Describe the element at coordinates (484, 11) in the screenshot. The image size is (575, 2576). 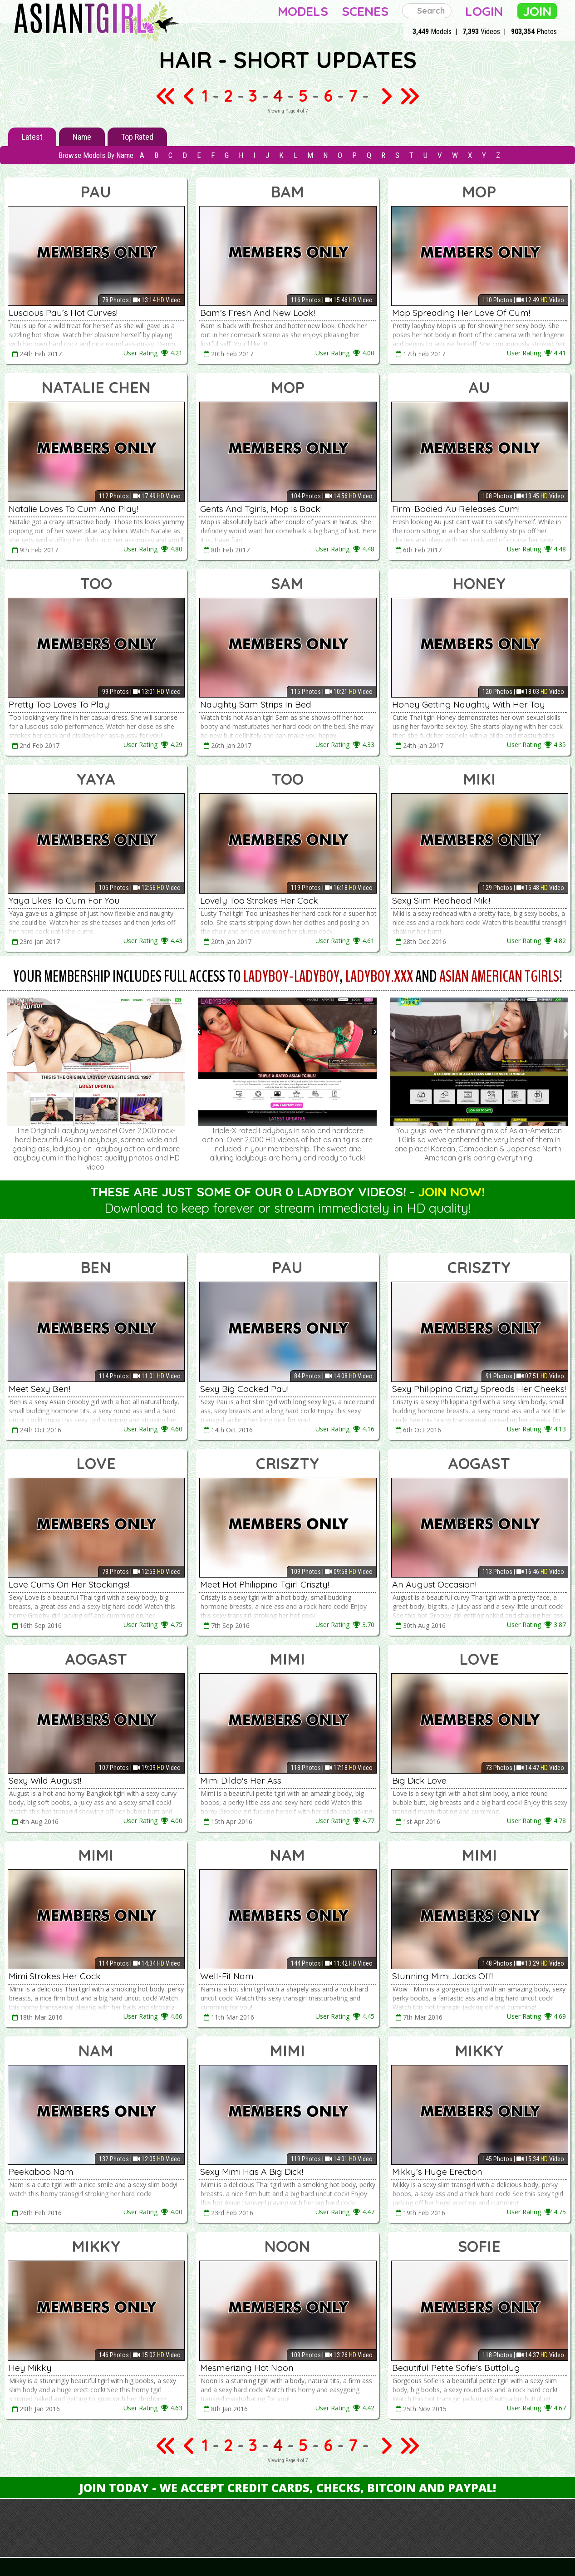
I see `Login` at that location.